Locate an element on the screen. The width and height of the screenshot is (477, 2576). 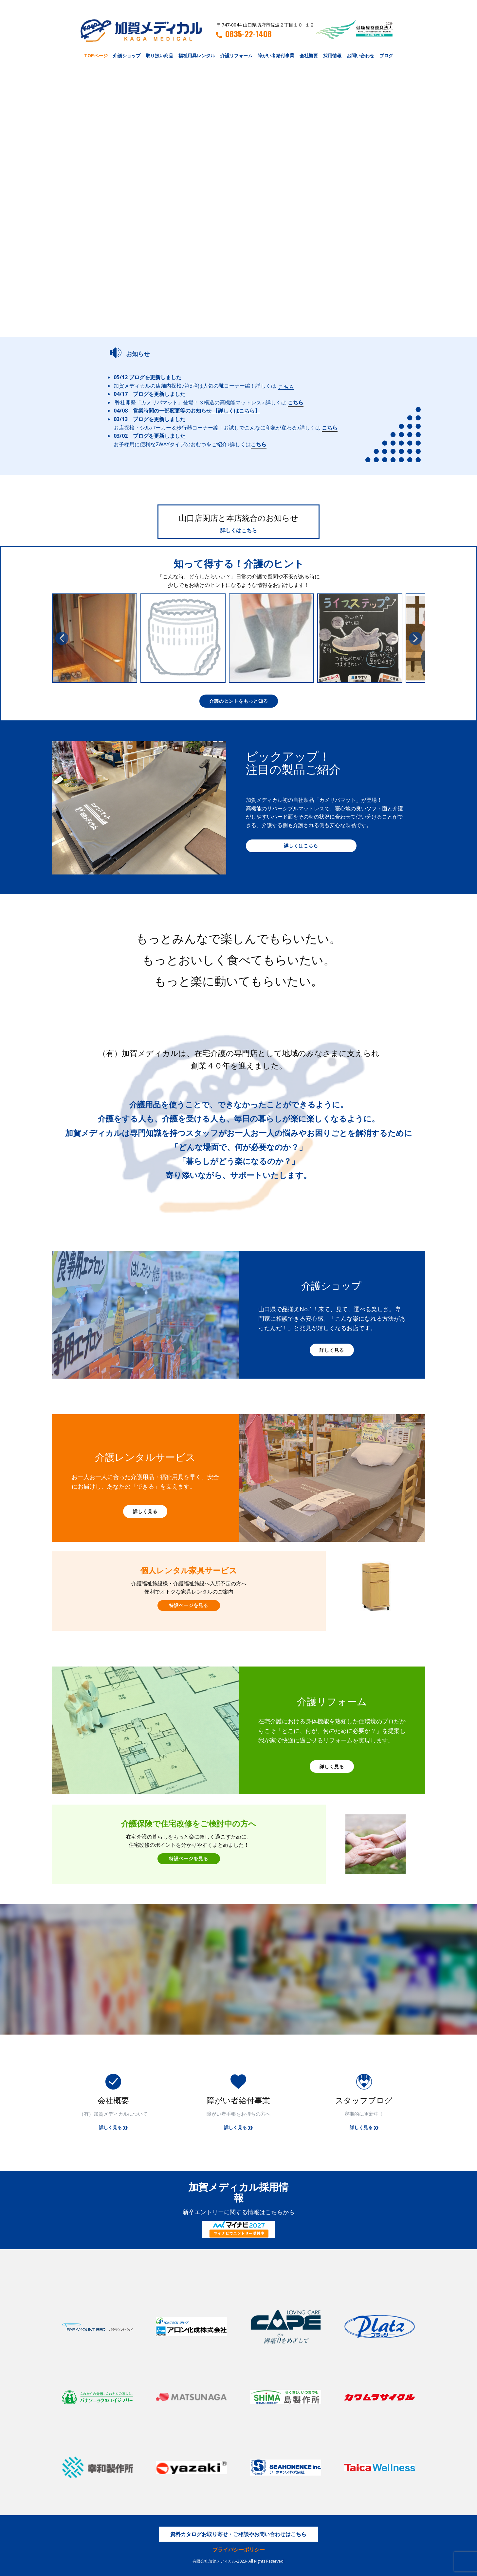
介護のヒントをもっと知る is located at coordinates (238, 701).